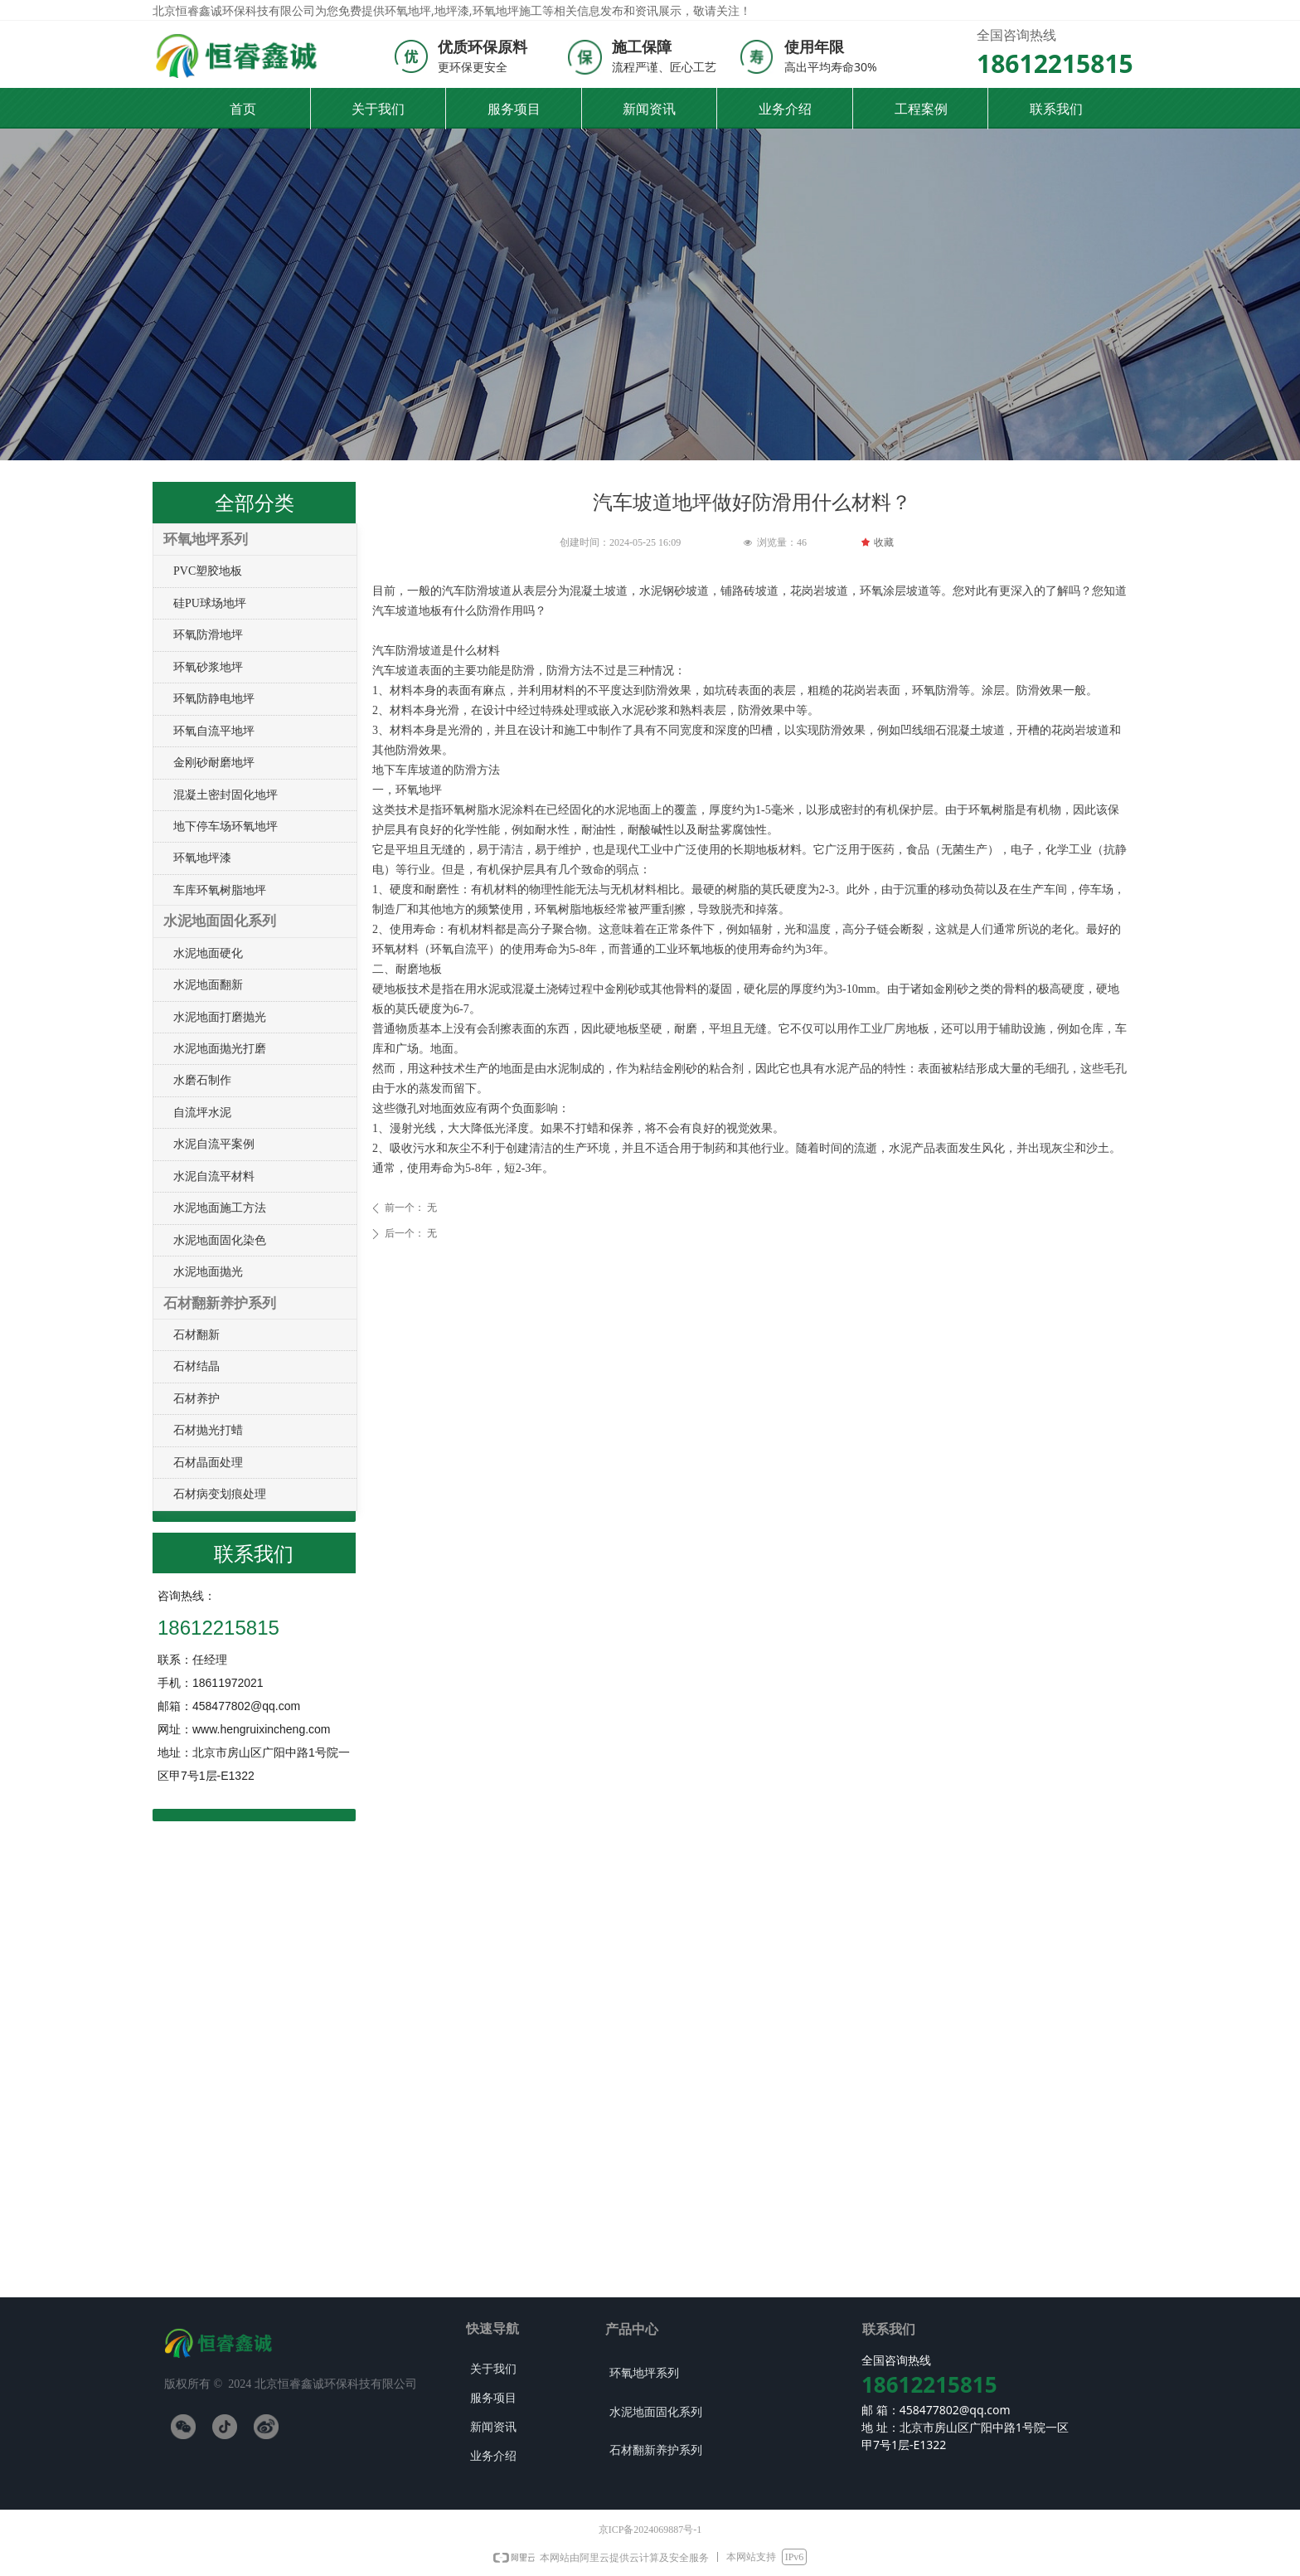 Image resolution: width=1300 pixels, height=2576 pixels. What do you see at coordinates (196, 1366) in the screenshot?
I see `石材结晶` at bounding box center [196, 1366].